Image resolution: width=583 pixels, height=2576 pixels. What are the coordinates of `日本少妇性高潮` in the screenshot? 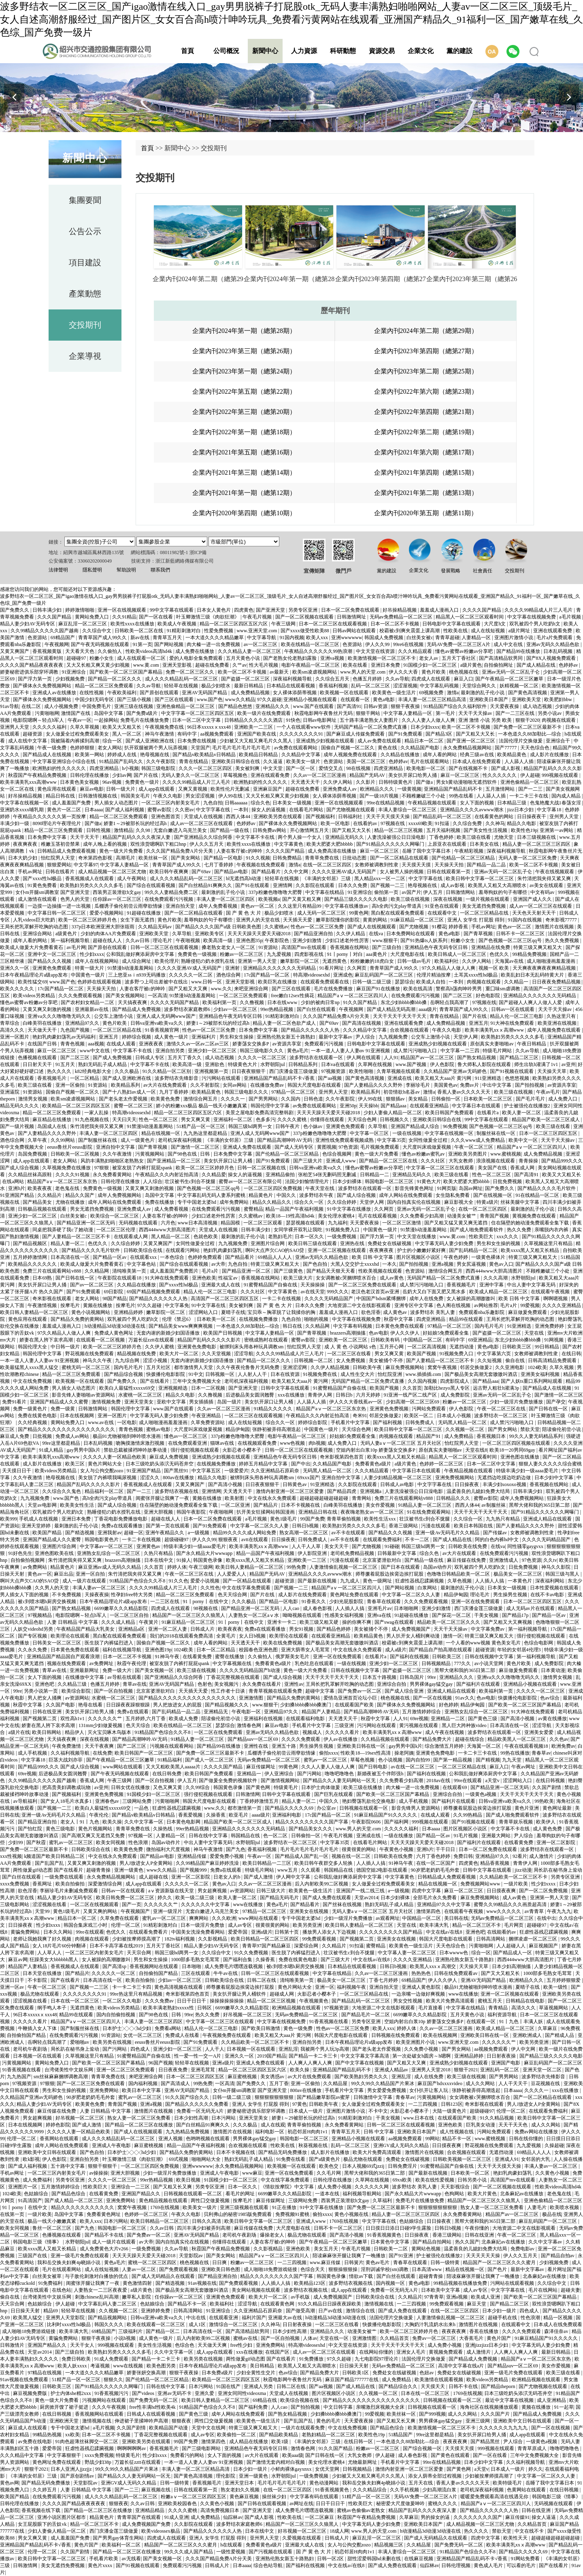 It's located at (191, 2118).